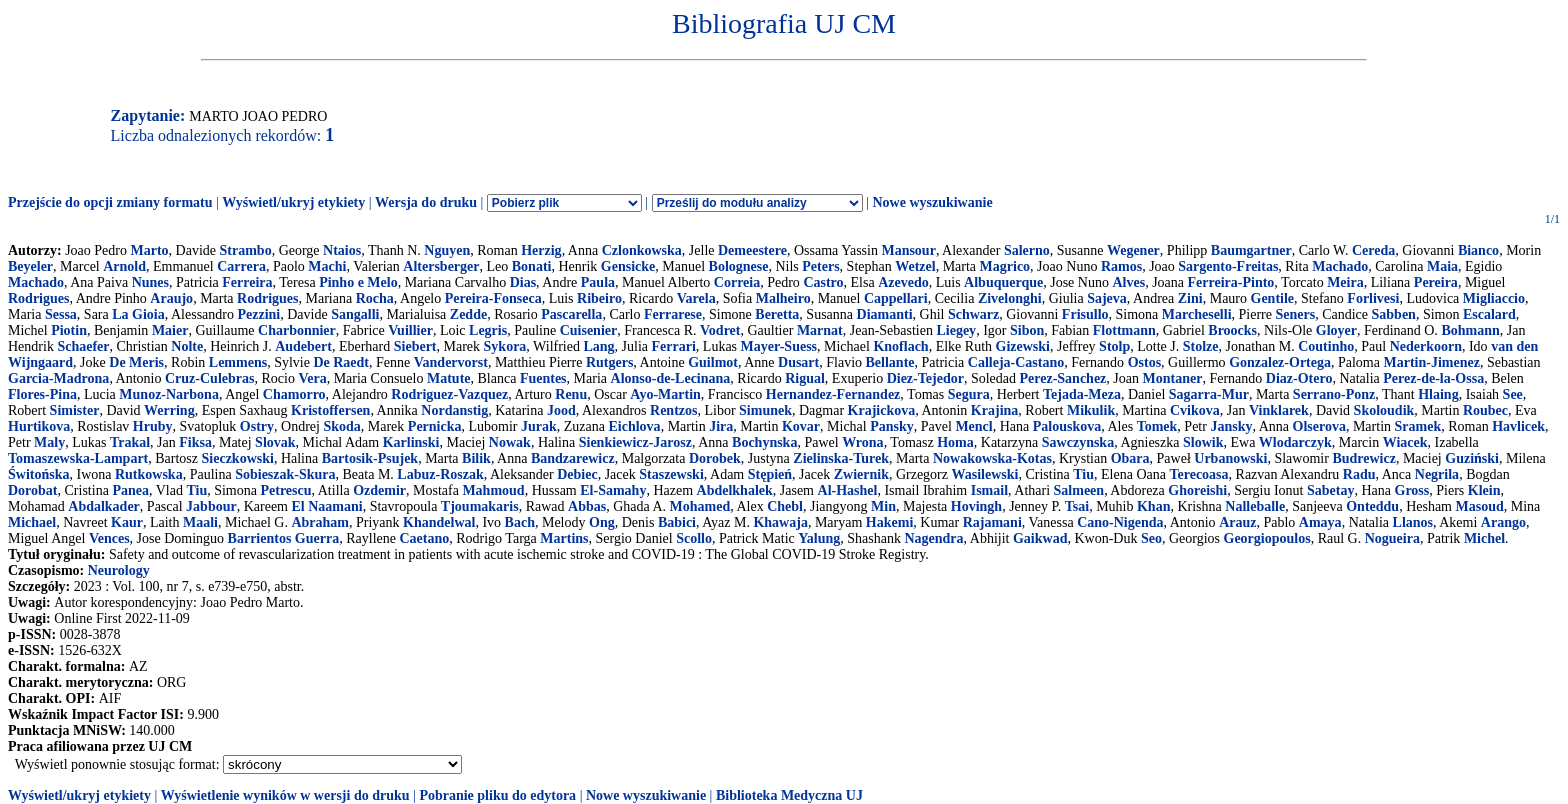 This screenshot has height=804, width=1568. What do you see at coordinates (493, 490) in the screenshot?
I see `Mahmoud` at bounding box center [493, 490].